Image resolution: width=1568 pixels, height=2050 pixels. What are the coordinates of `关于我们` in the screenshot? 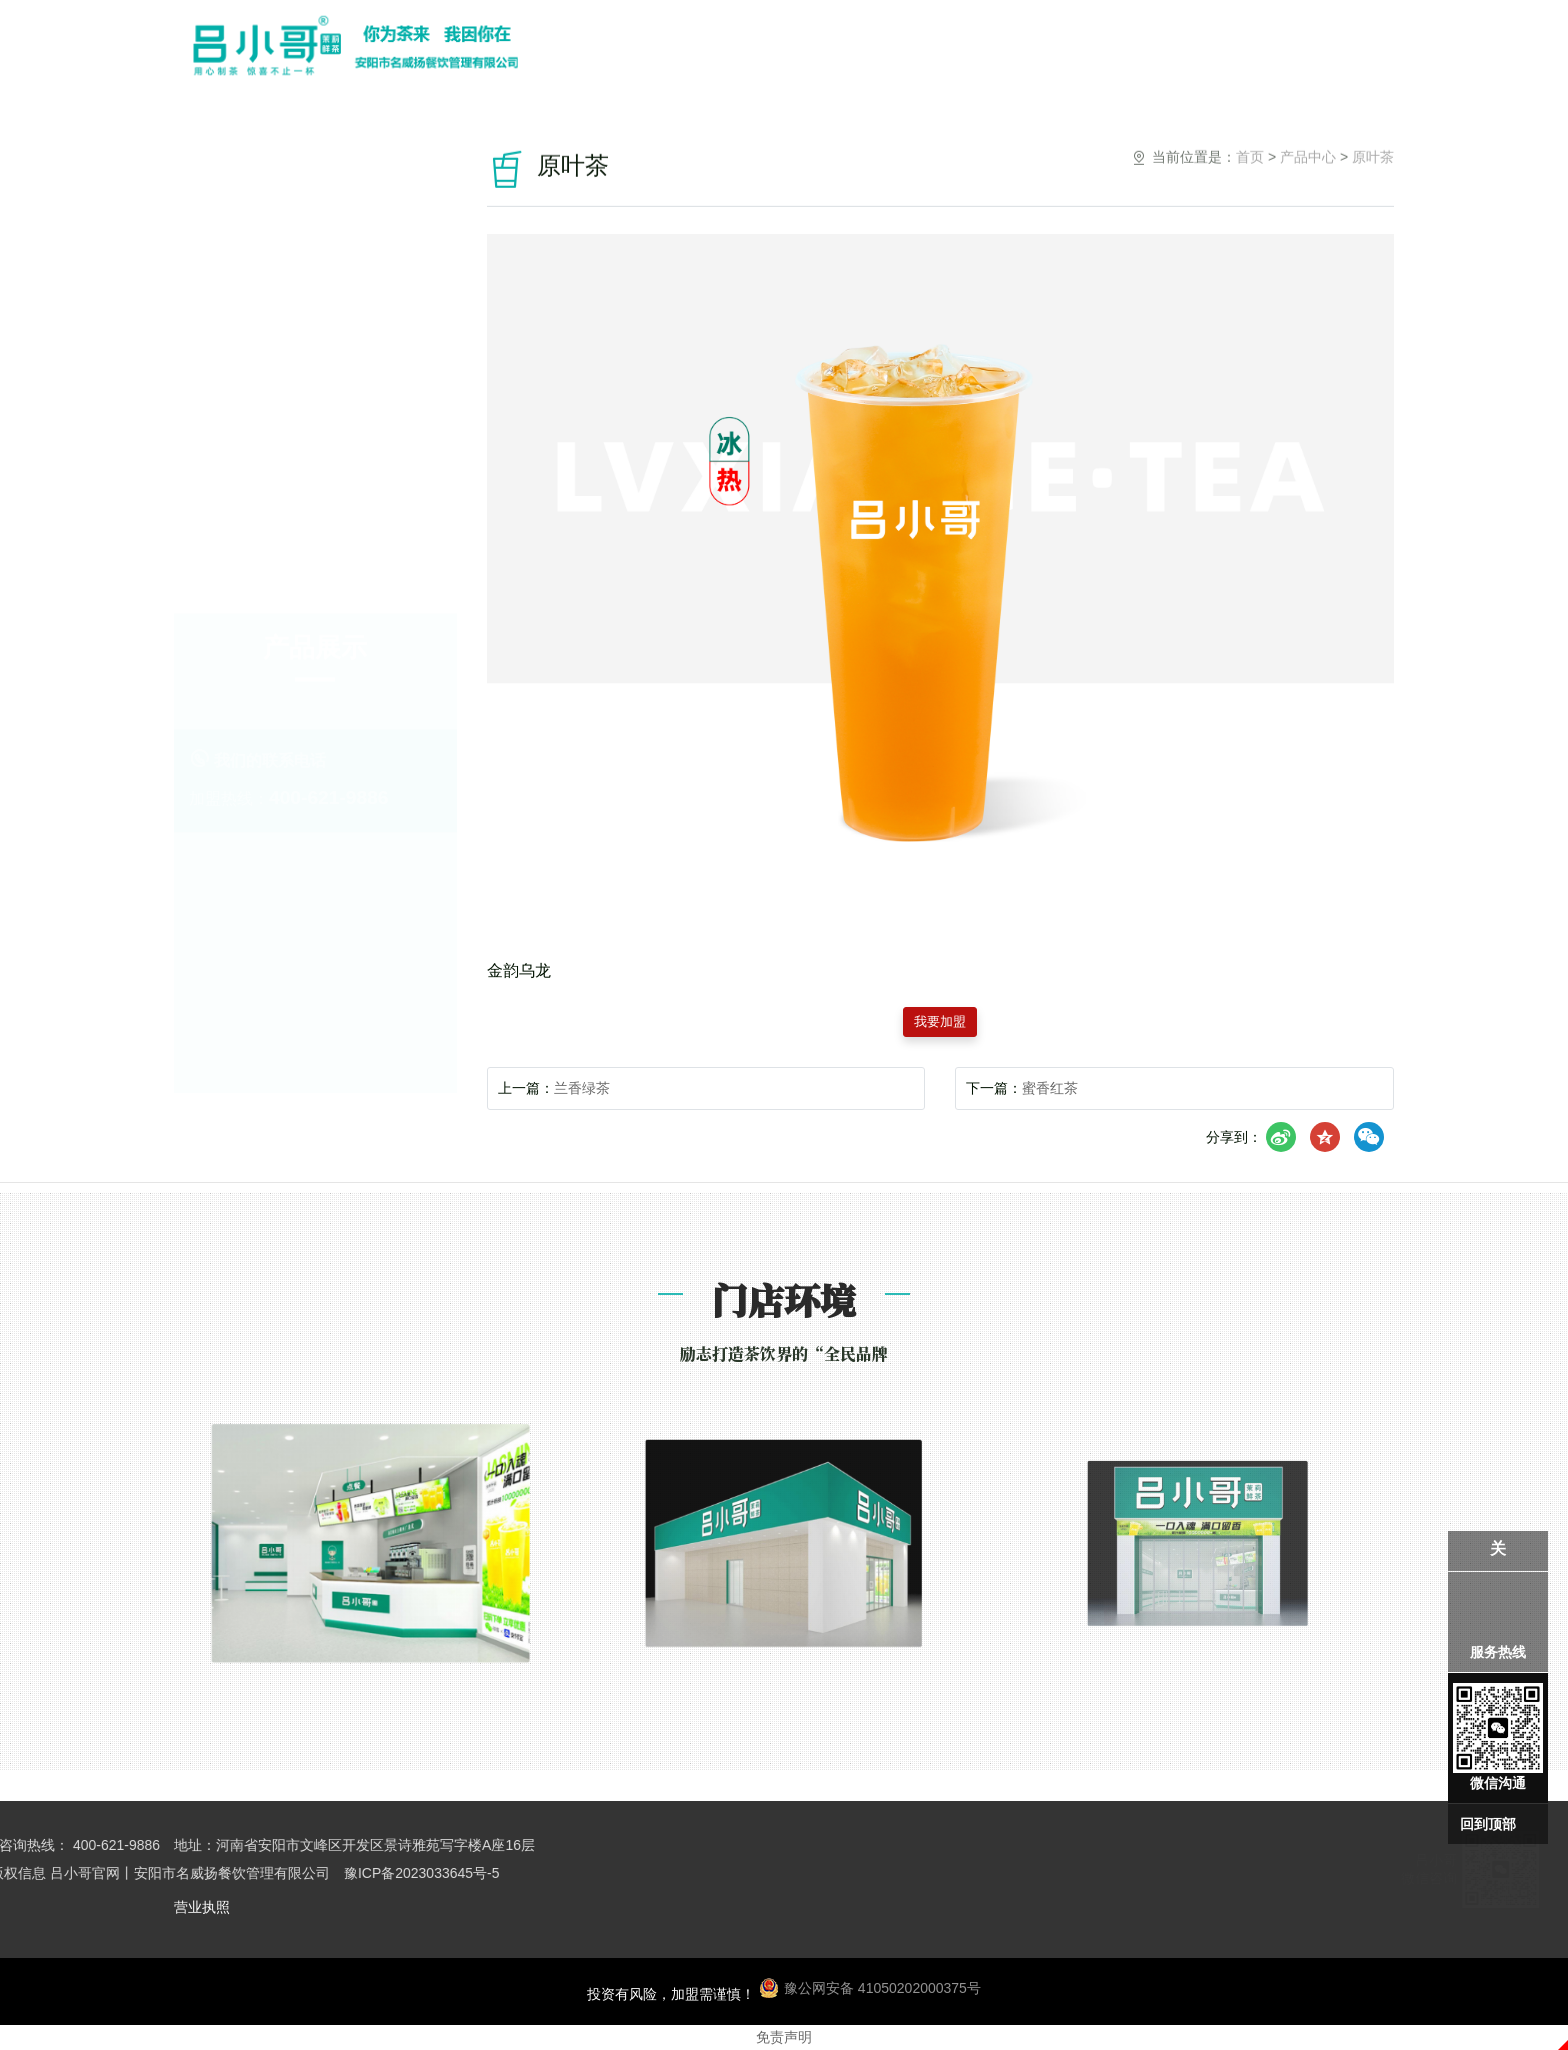 It's located at (821, 50).